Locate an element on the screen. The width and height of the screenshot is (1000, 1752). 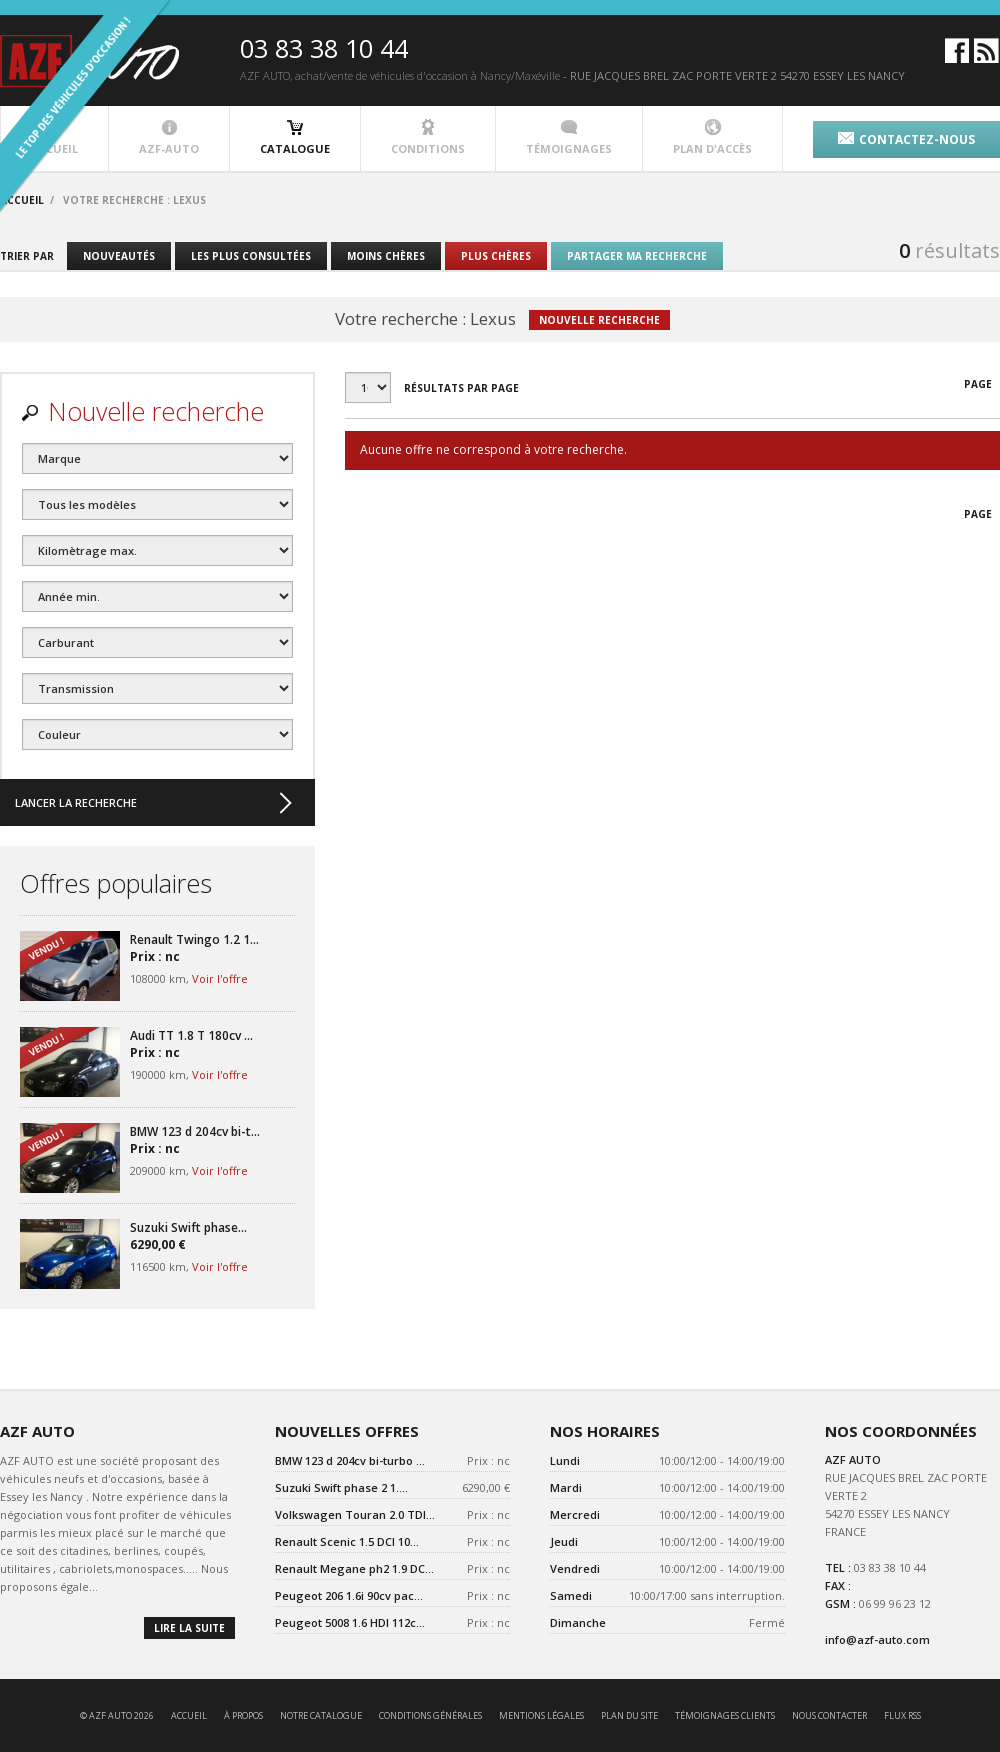
nouvelle recherche is located at coordinates (599, 320).